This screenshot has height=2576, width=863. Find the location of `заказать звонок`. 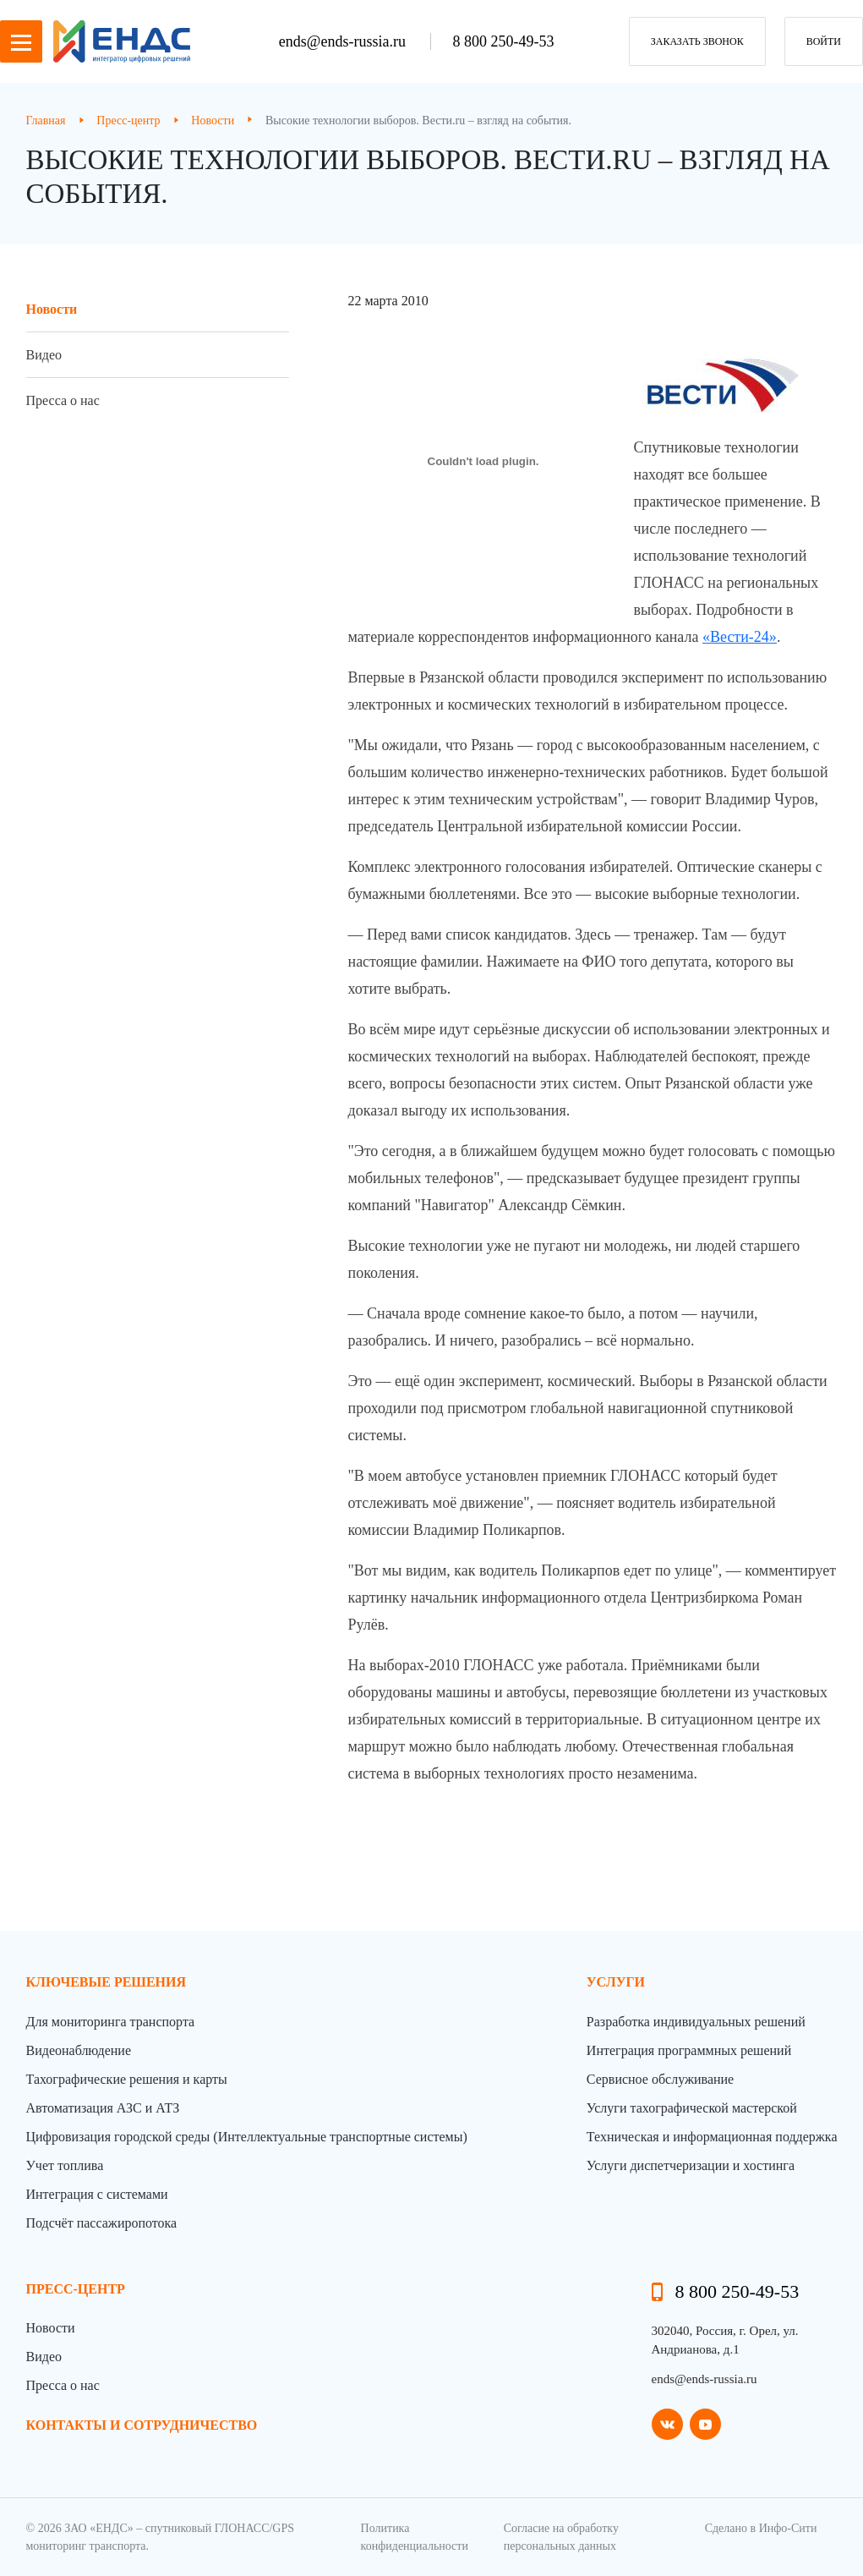

заказать звонок is located at coordinates (697, 41).